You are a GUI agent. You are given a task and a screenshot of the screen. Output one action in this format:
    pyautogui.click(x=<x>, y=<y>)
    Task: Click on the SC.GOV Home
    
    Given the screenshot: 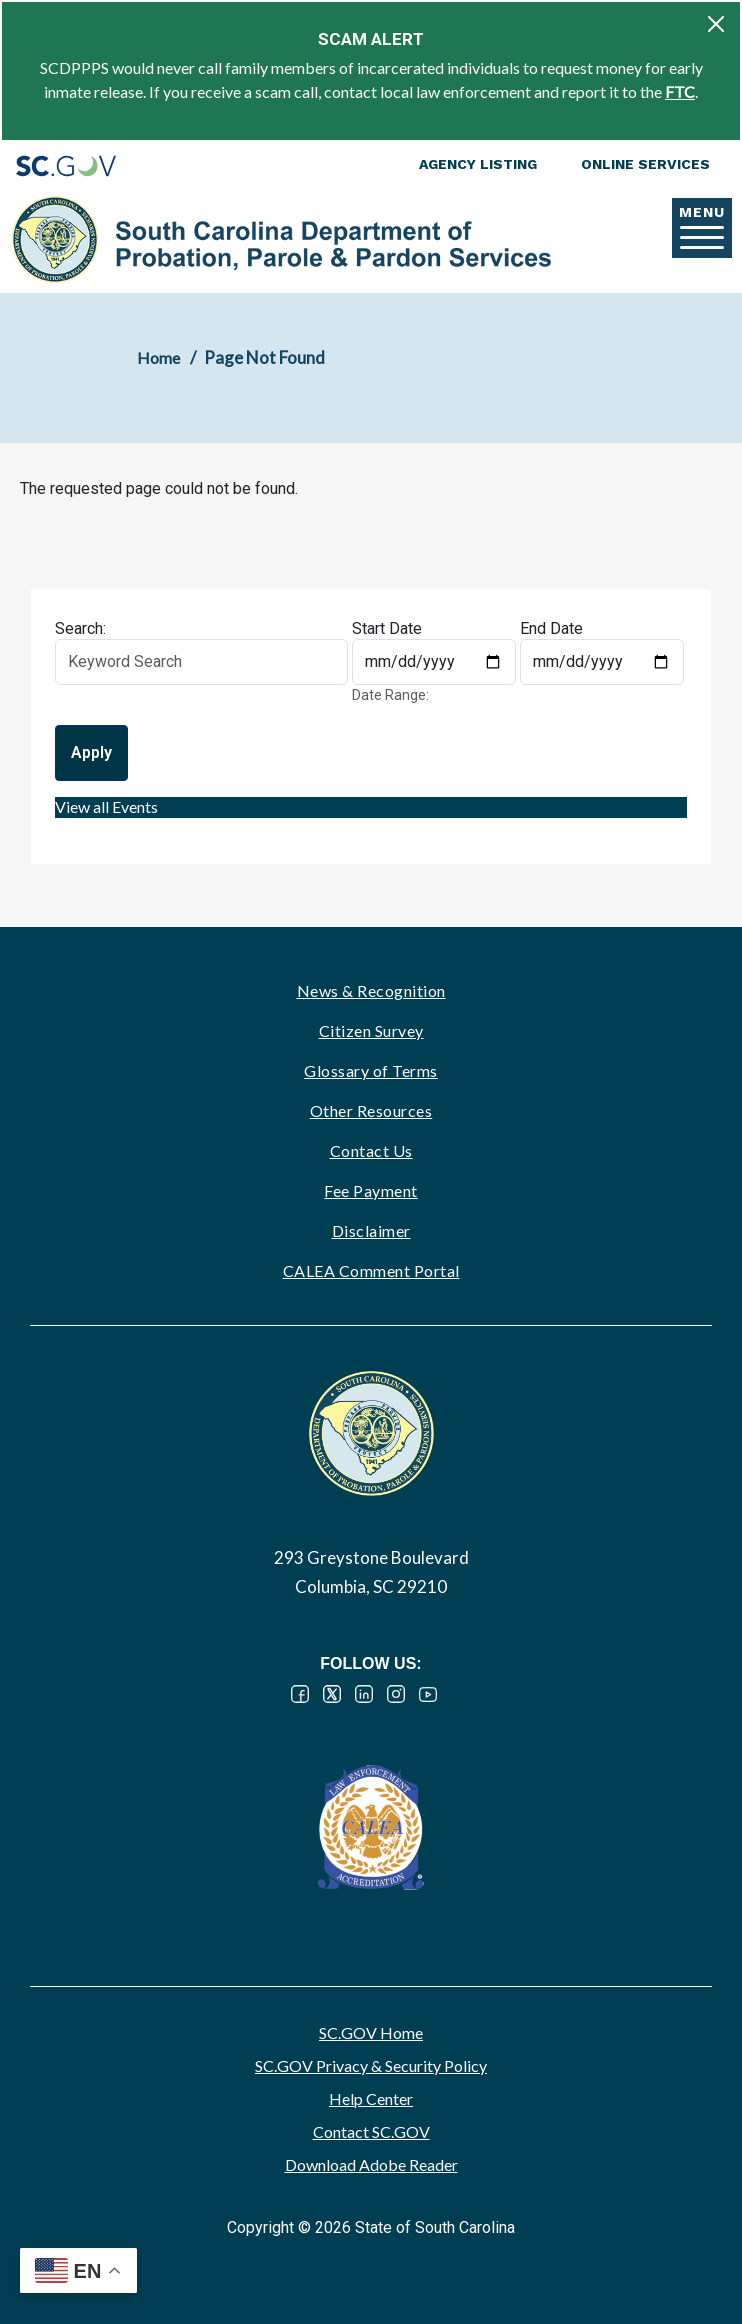 What is the action you would take?
    pyautogui.click(x=371, y=2032)
    